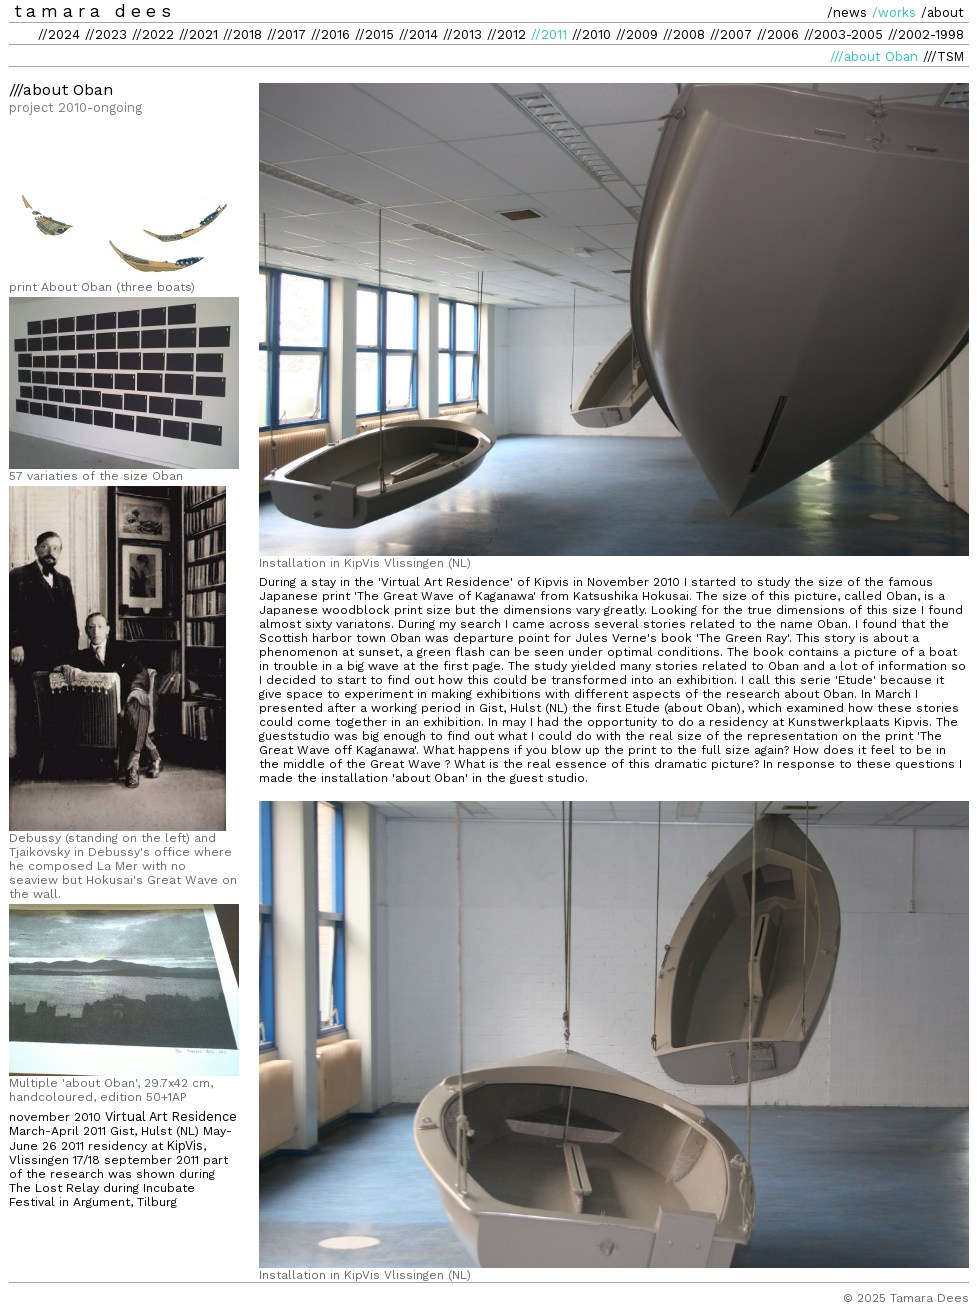 The image size is (977, 1306). What do you see at coordinates (418, 34) in the screenshot?
I see `//2014` at bounding box center [418, 34].